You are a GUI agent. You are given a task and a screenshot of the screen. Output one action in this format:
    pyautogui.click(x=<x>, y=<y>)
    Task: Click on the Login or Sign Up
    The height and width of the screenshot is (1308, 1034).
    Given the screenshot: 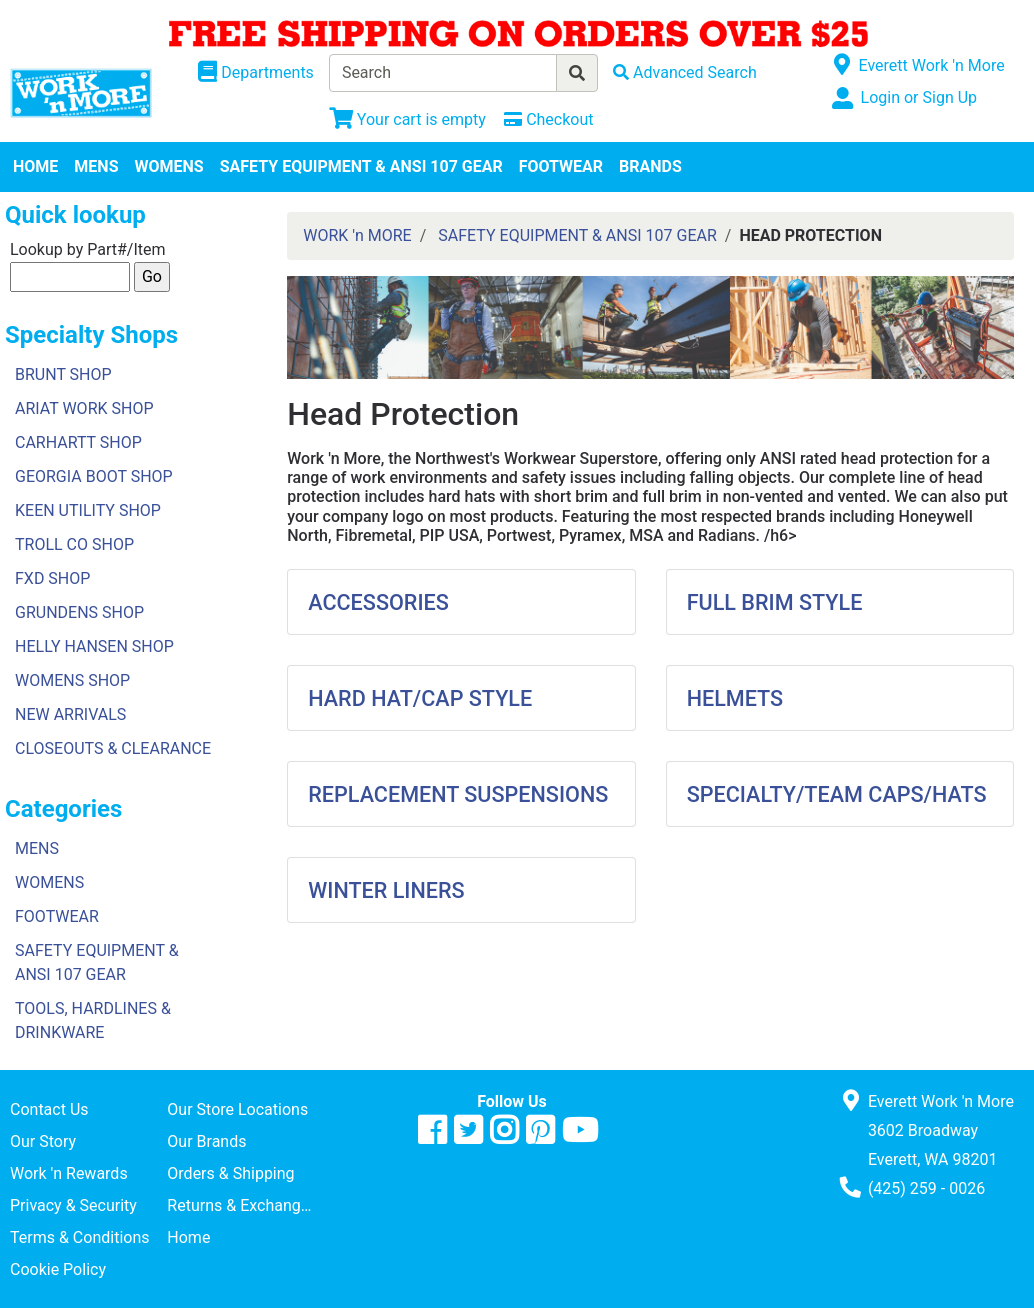 What is the action you would take?
    pyautogui.click(x=919, y=97)
    